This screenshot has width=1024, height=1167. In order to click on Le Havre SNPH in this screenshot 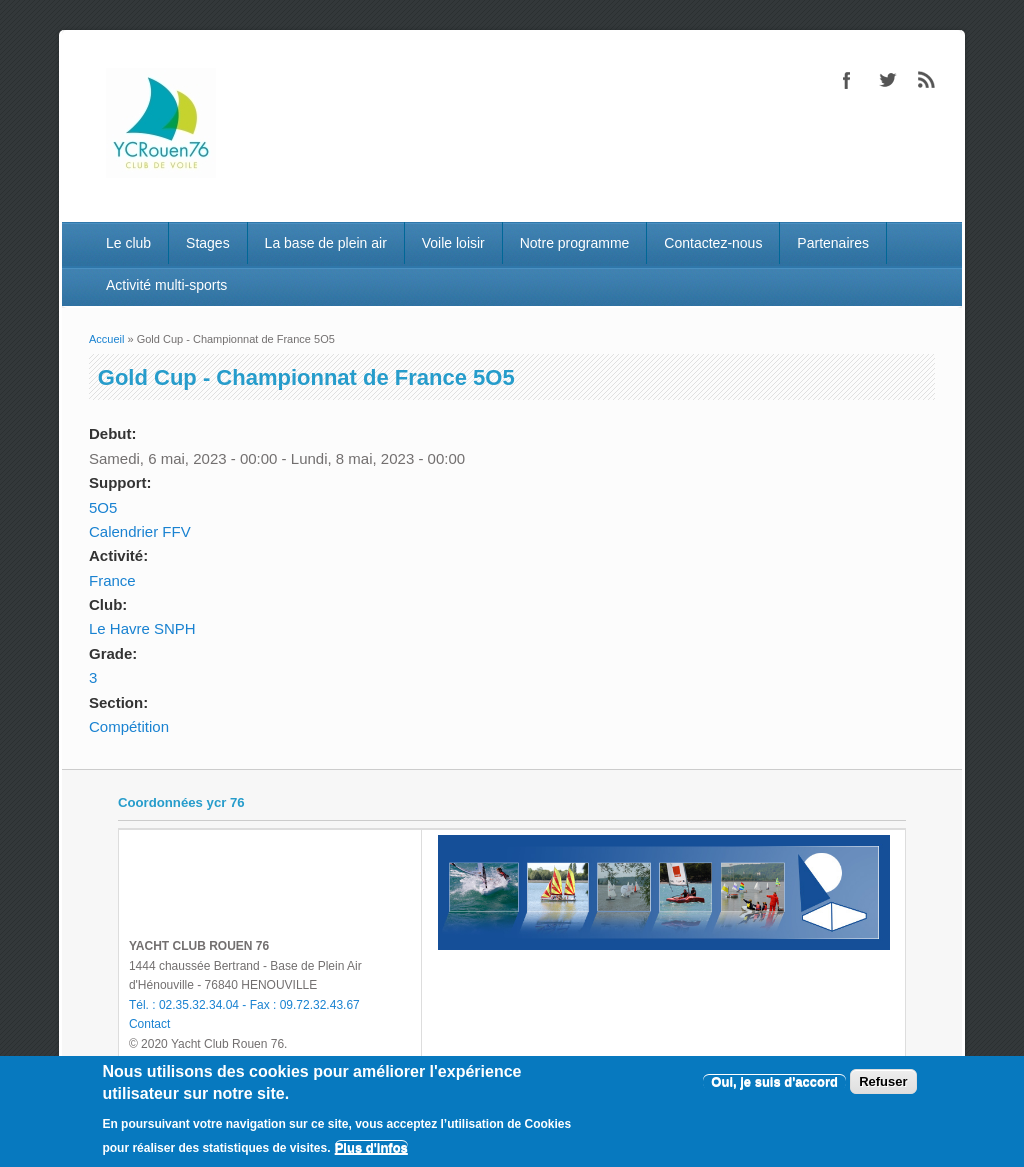, I will do `click(142, 628)`.